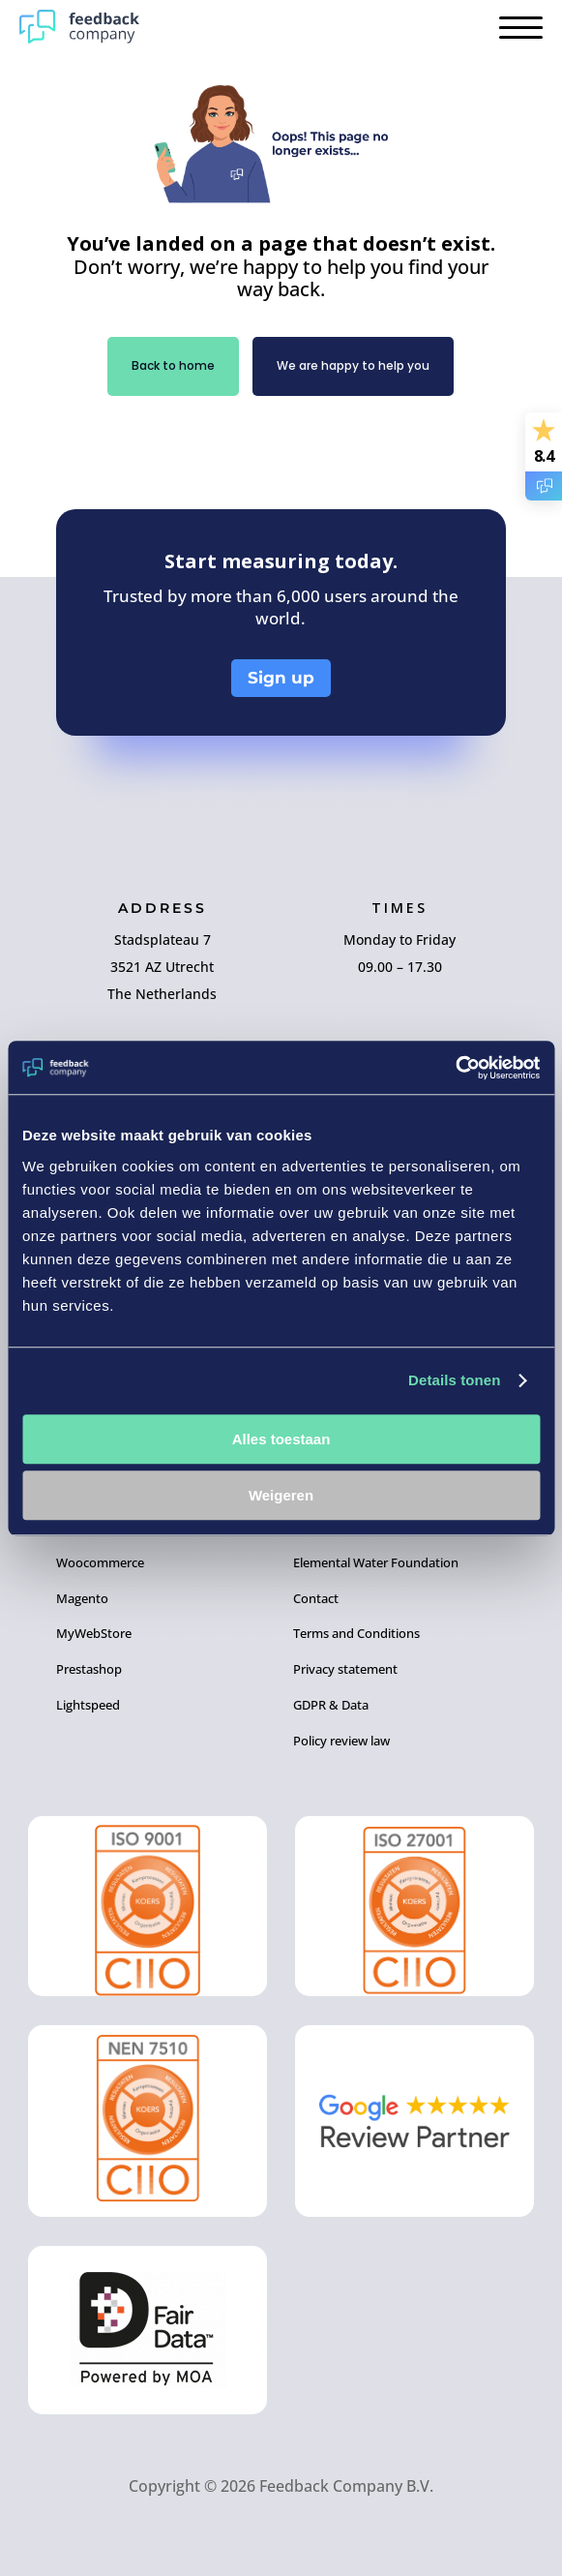 Image resolution: width=562 pixels, height=2576 pixels. Describe the element at coordinates (316, 1598) in the screenshot. I see `Contact` at that location.